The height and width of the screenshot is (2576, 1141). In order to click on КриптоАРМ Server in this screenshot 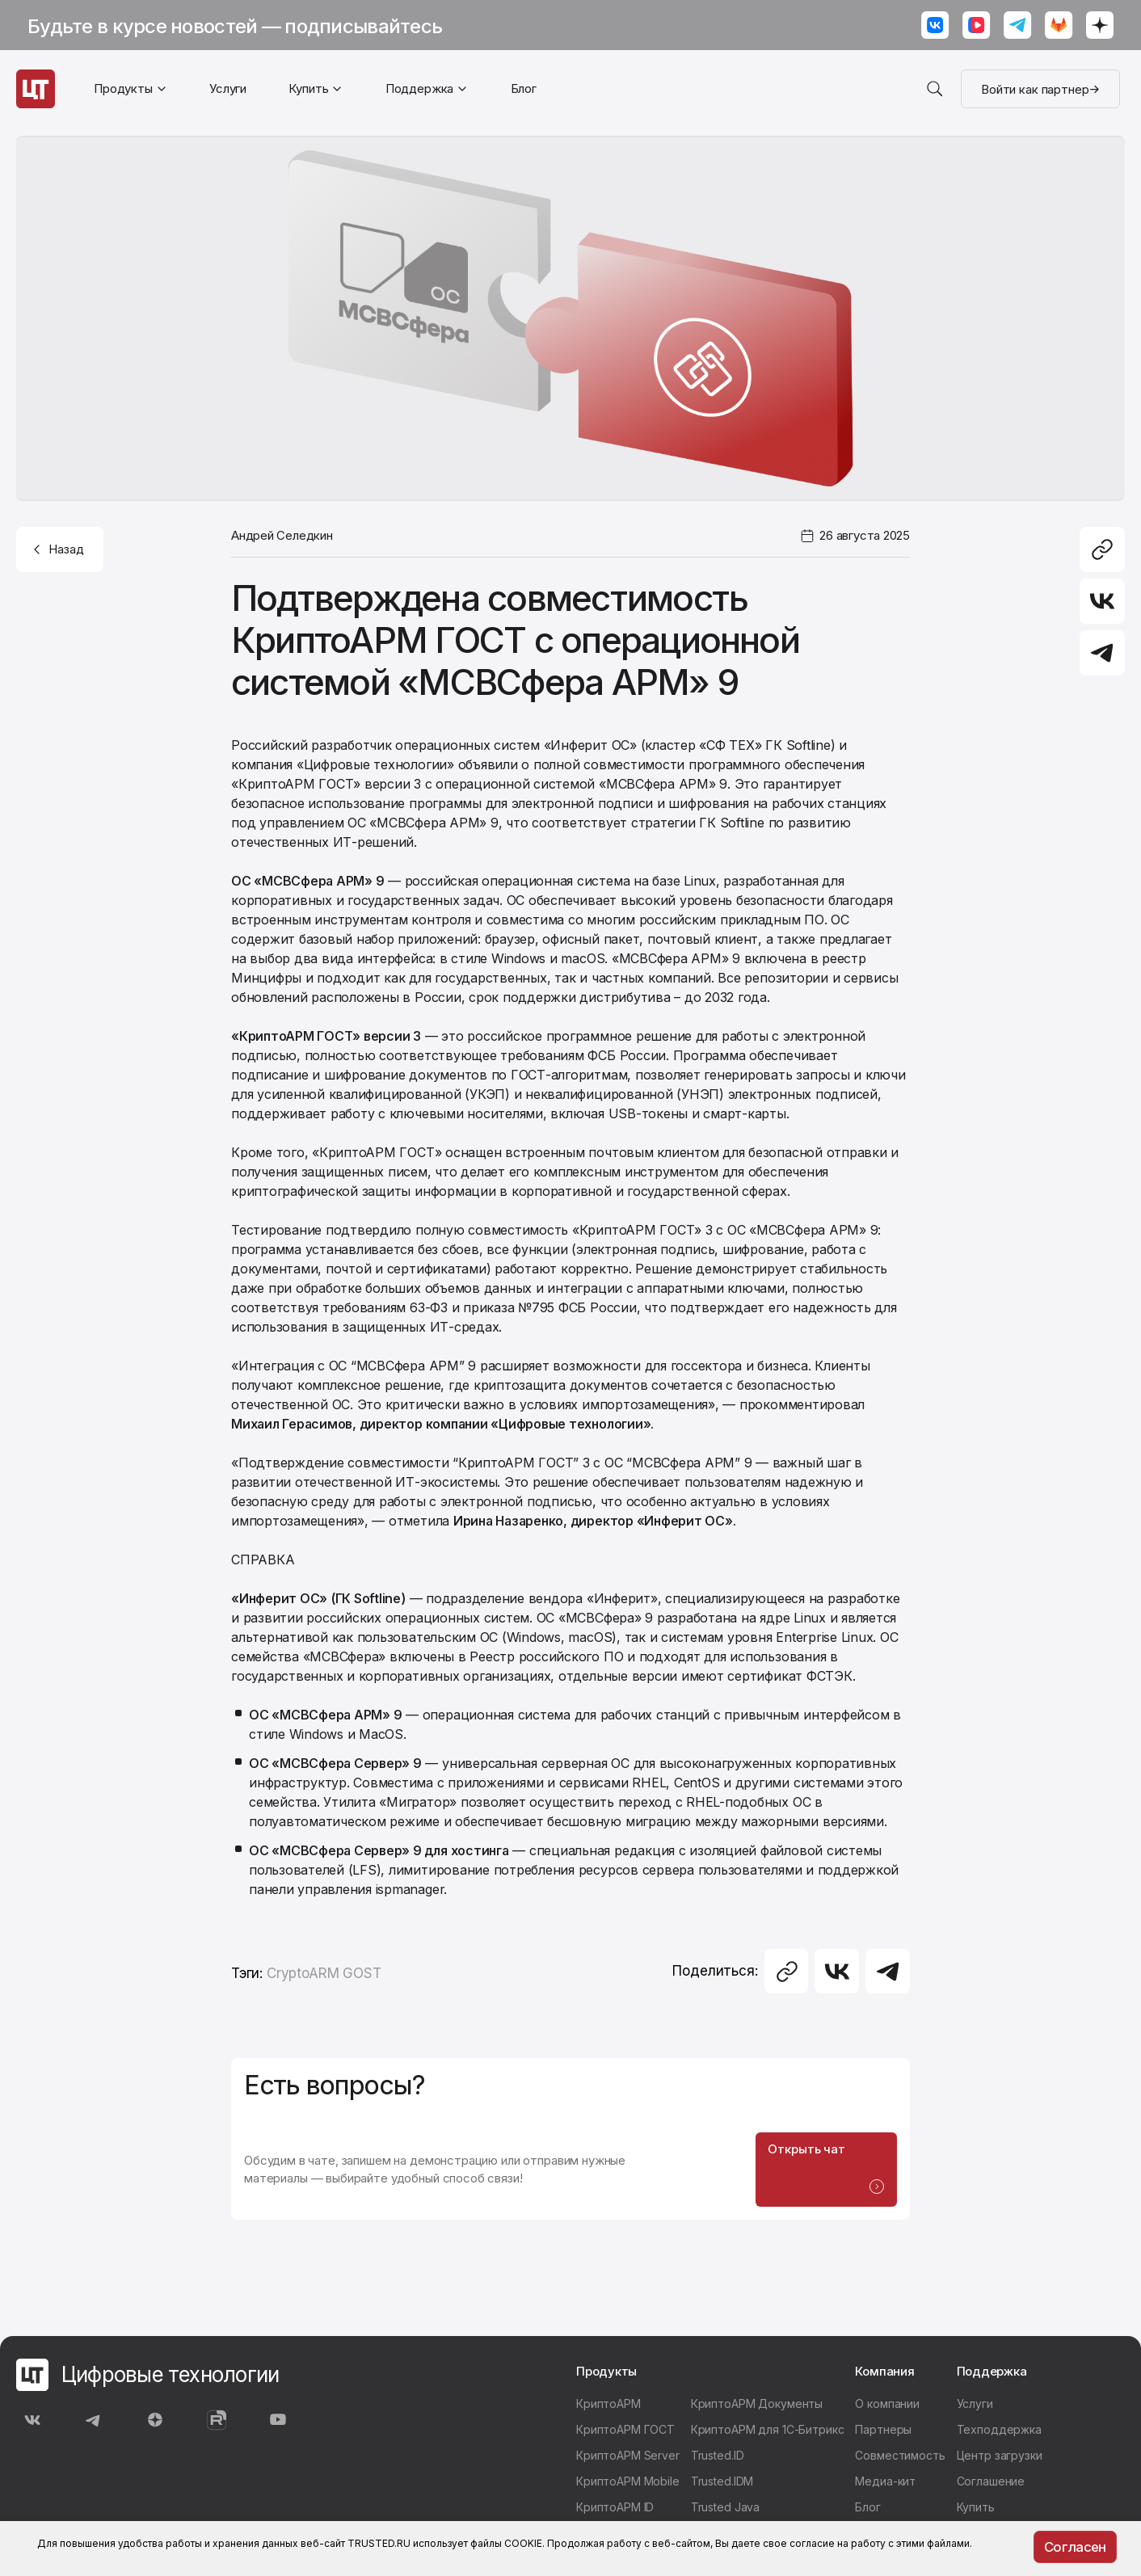, I will do `click(628, 2459)`.